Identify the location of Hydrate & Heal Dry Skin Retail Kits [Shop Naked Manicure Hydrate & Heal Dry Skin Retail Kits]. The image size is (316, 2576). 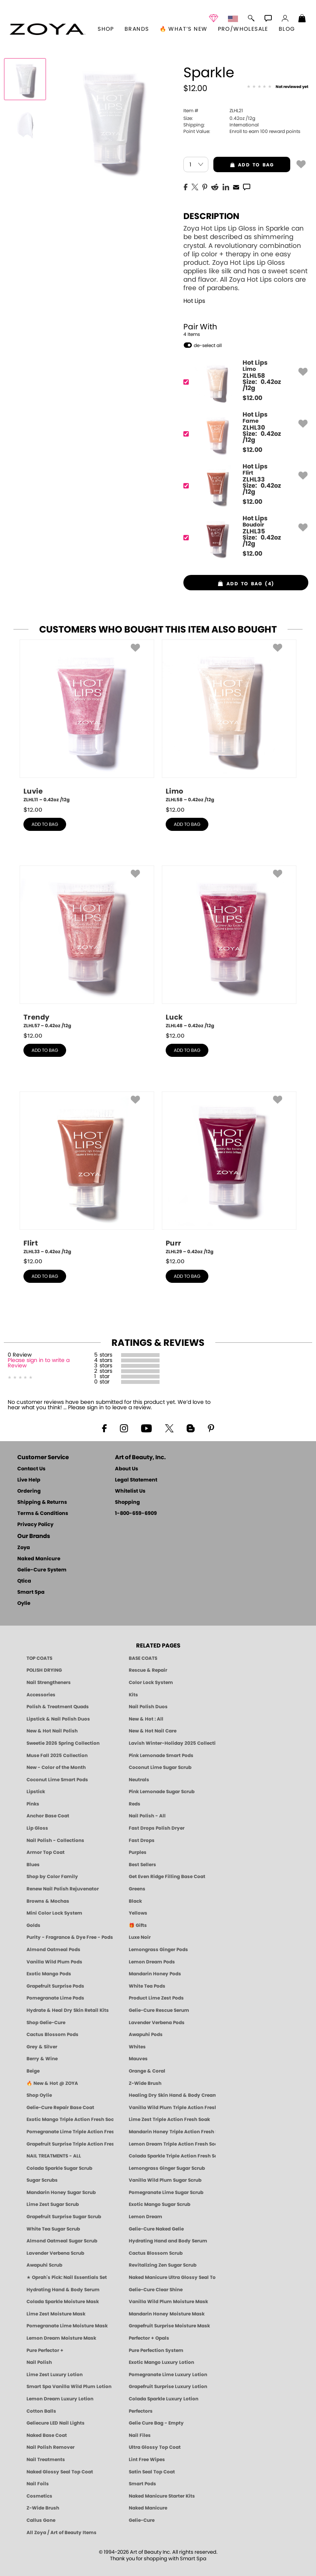
(68, 2010).